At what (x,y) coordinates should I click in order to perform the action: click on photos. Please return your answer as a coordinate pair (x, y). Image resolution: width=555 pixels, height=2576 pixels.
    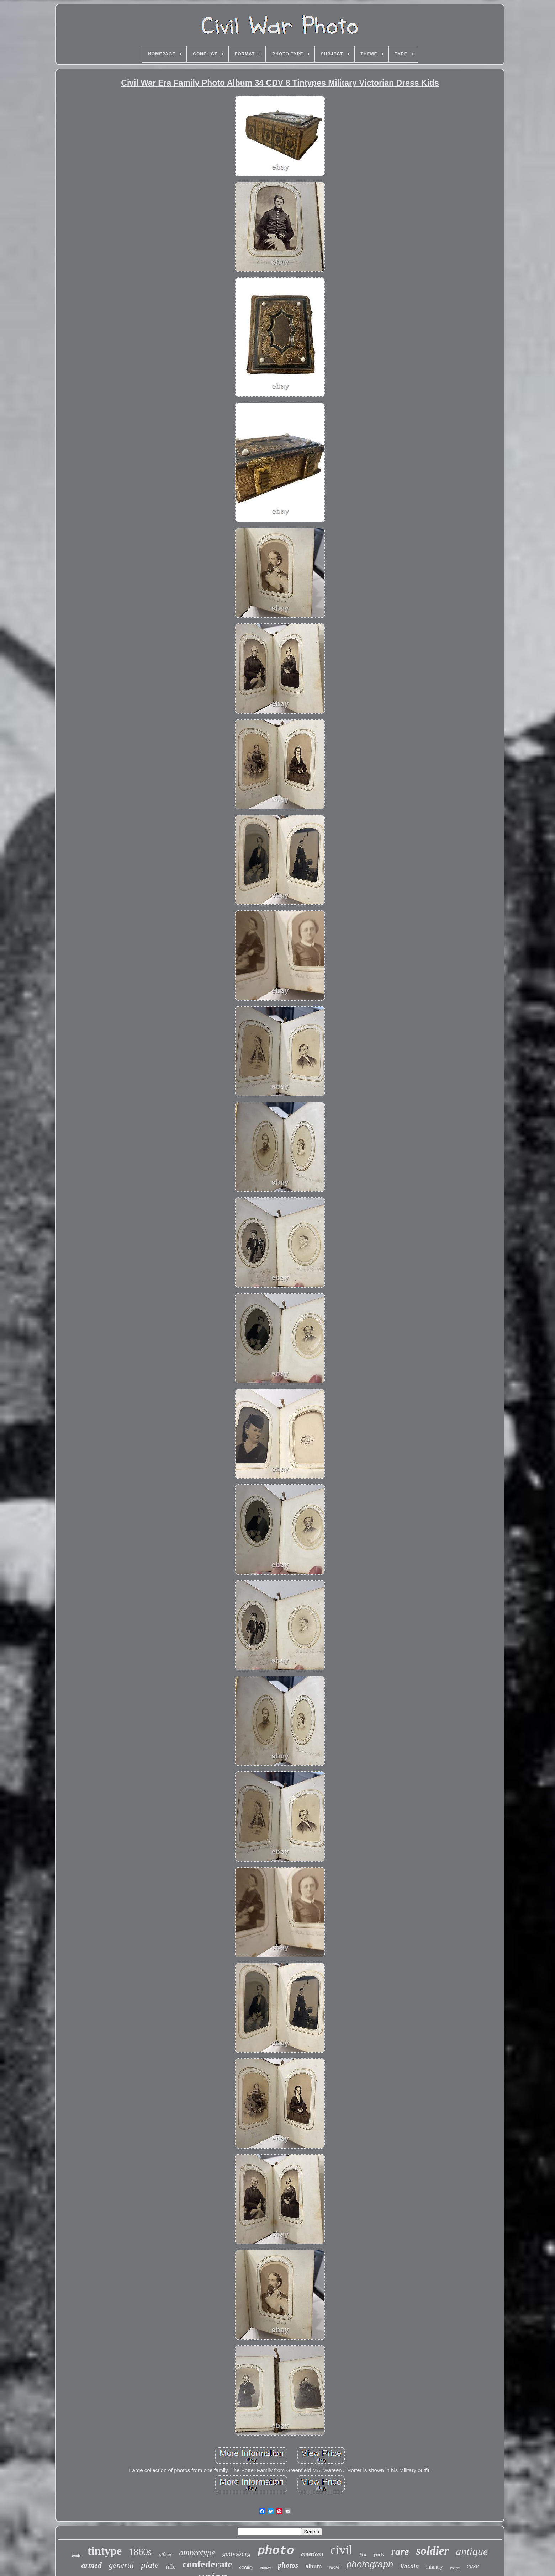
    Looking at the image, I should click on (288, 2565).